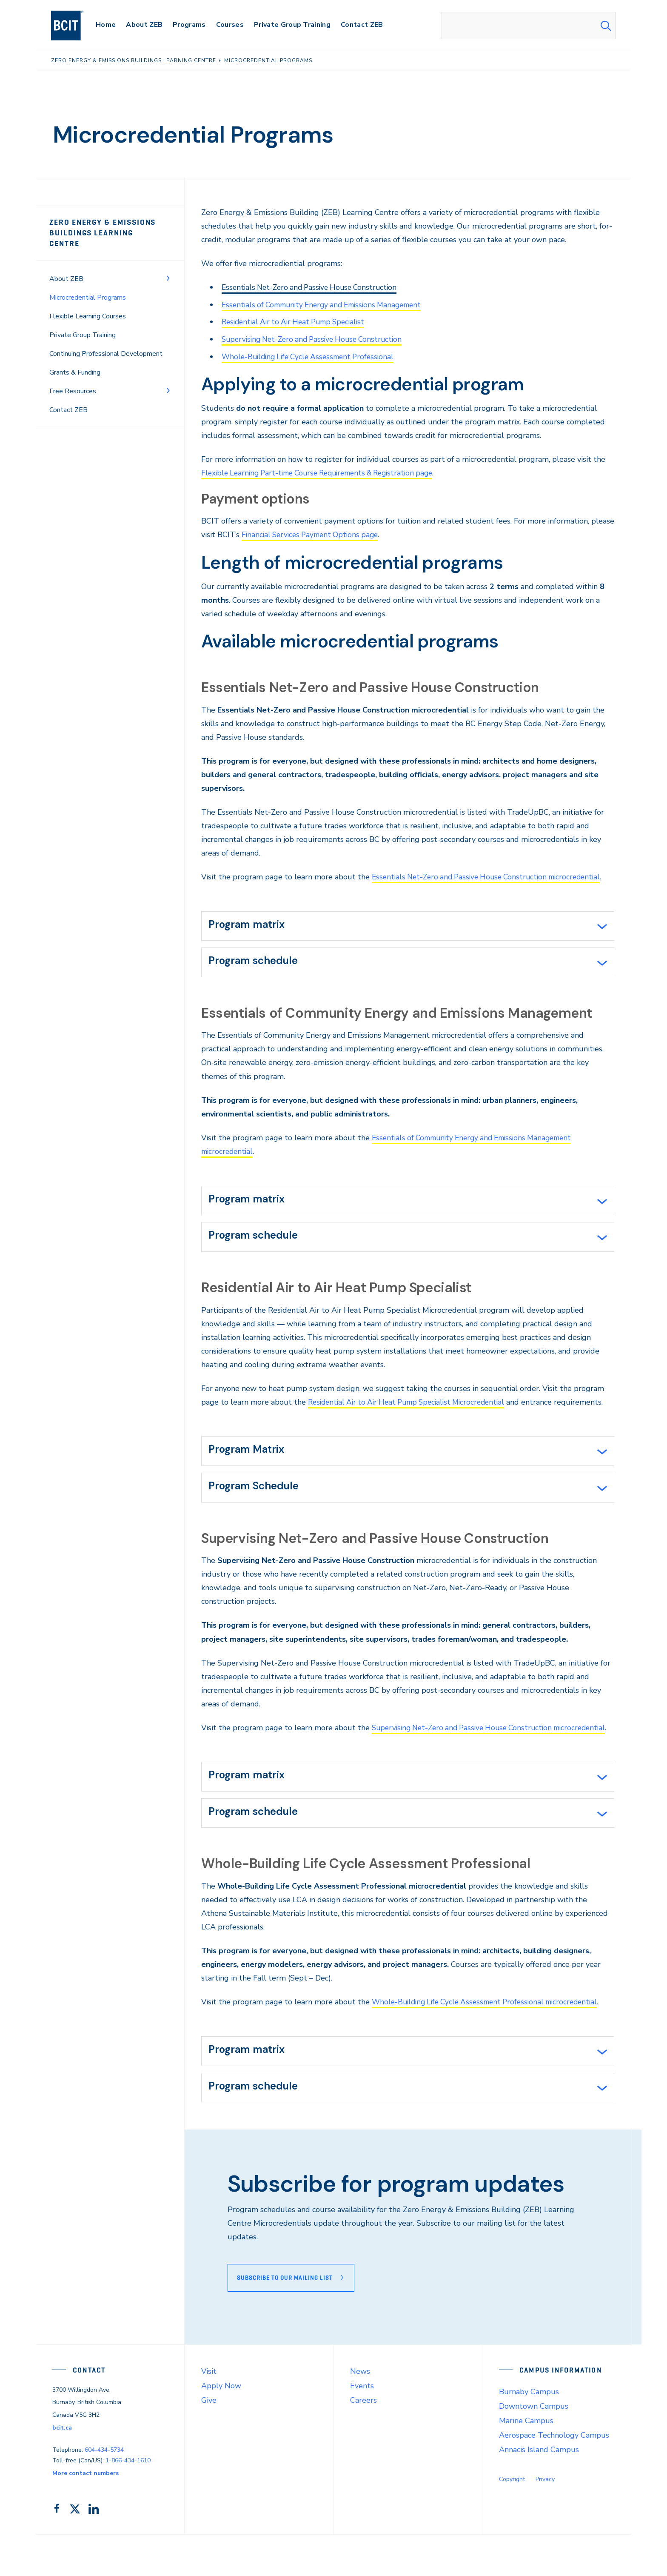 The image size is (667, 2576). I want to click on Flexible Learning Part-time Course Requirements & Registration page, so click(325, 472).